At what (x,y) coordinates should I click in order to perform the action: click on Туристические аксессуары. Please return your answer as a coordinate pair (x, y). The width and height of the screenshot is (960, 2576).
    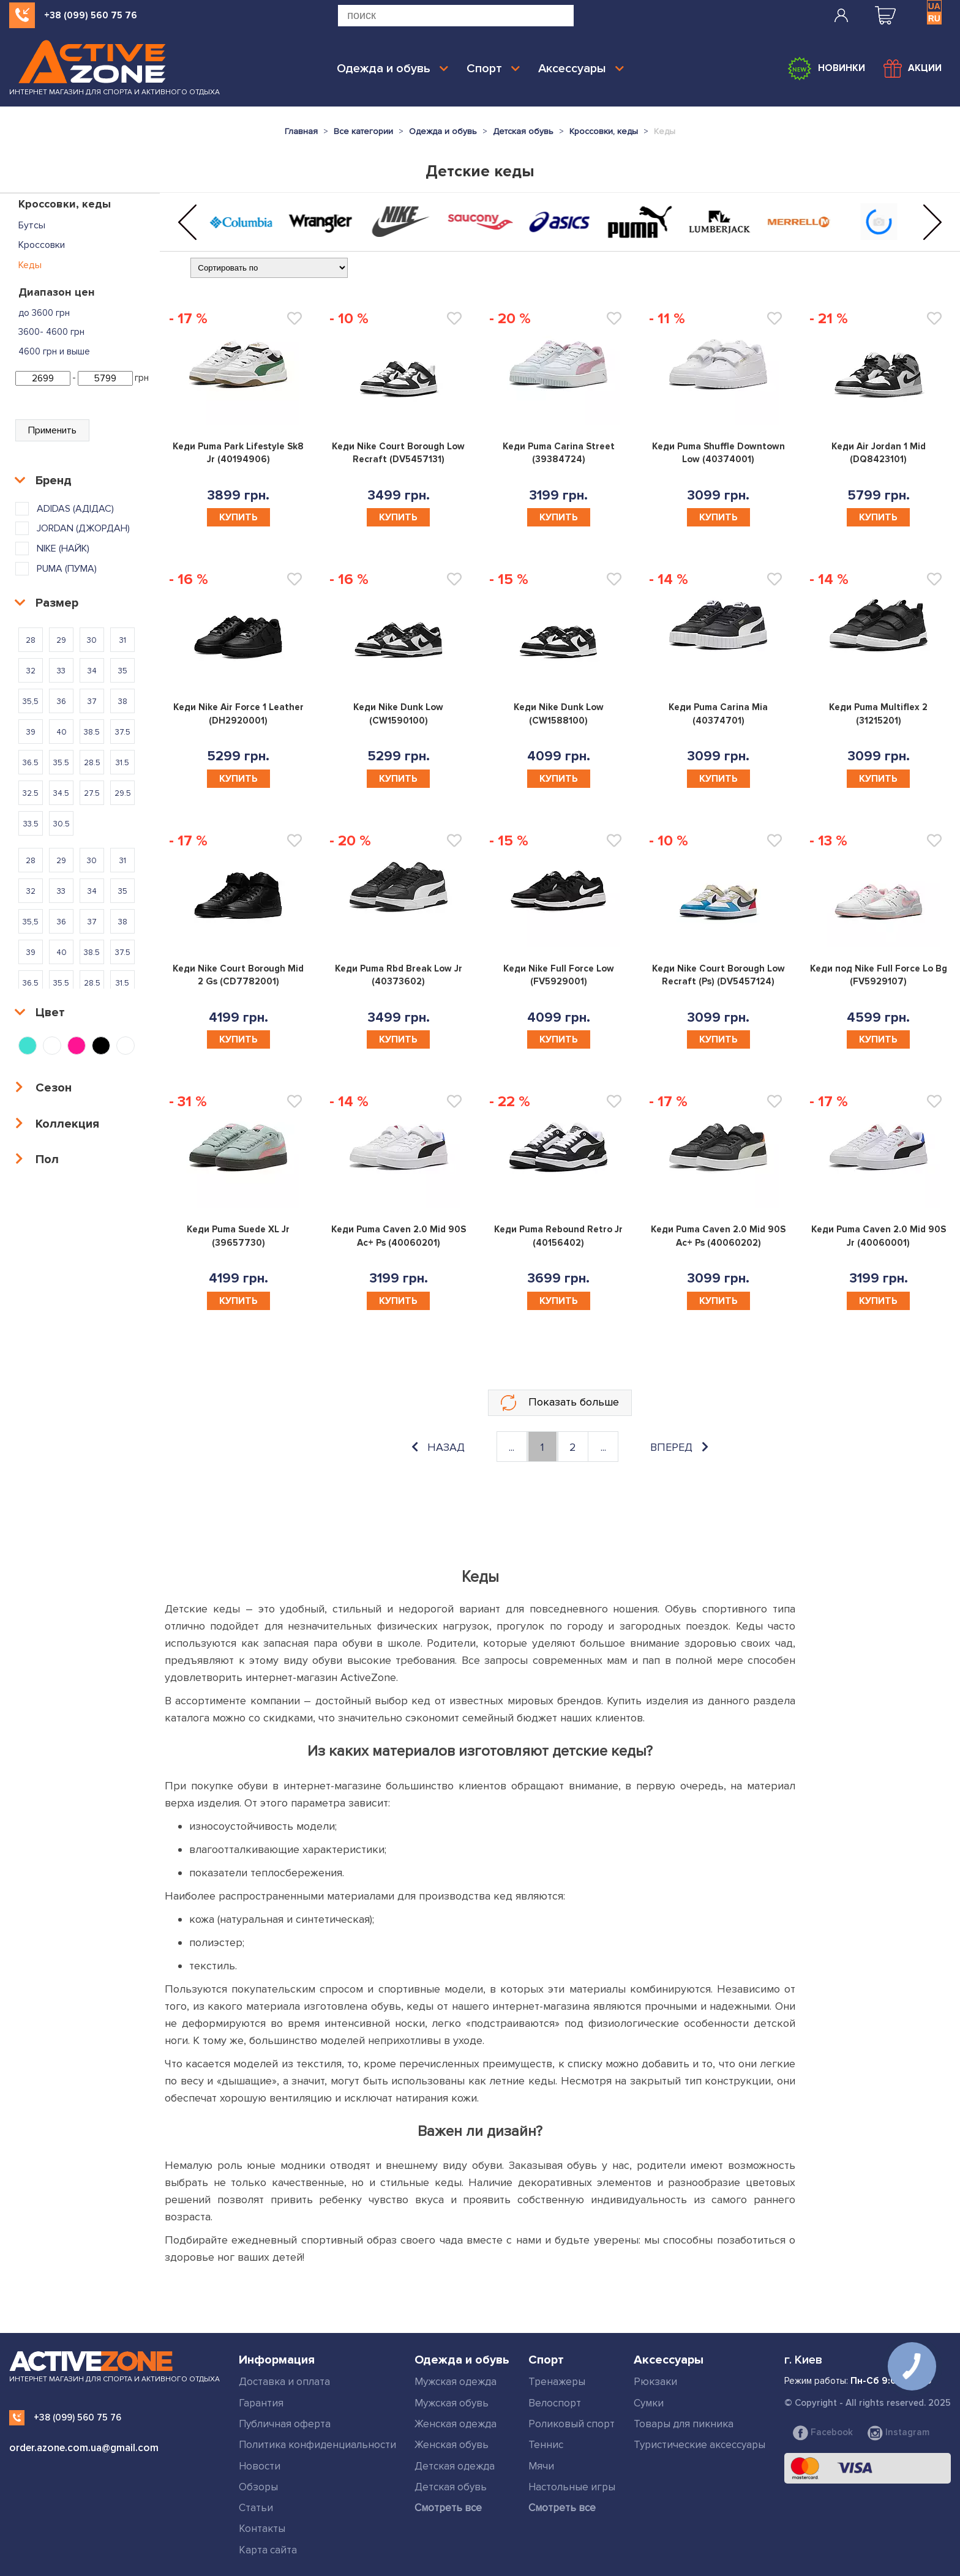
    Looking at the image, I should click on (699, 2444).